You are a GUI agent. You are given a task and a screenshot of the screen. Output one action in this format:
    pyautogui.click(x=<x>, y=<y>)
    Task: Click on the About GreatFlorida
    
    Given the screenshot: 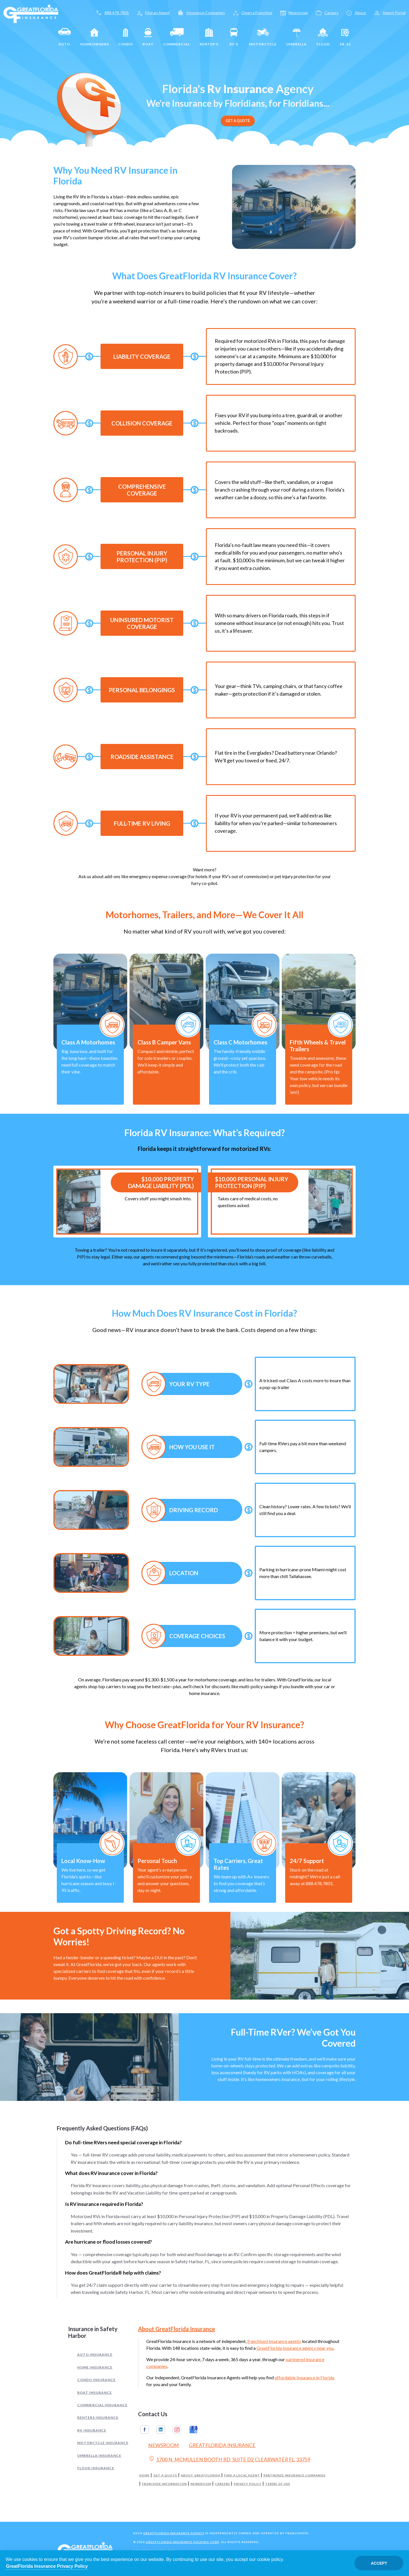 What is the action you would take?
    pyautogui.click(x=200, y=2475)
    